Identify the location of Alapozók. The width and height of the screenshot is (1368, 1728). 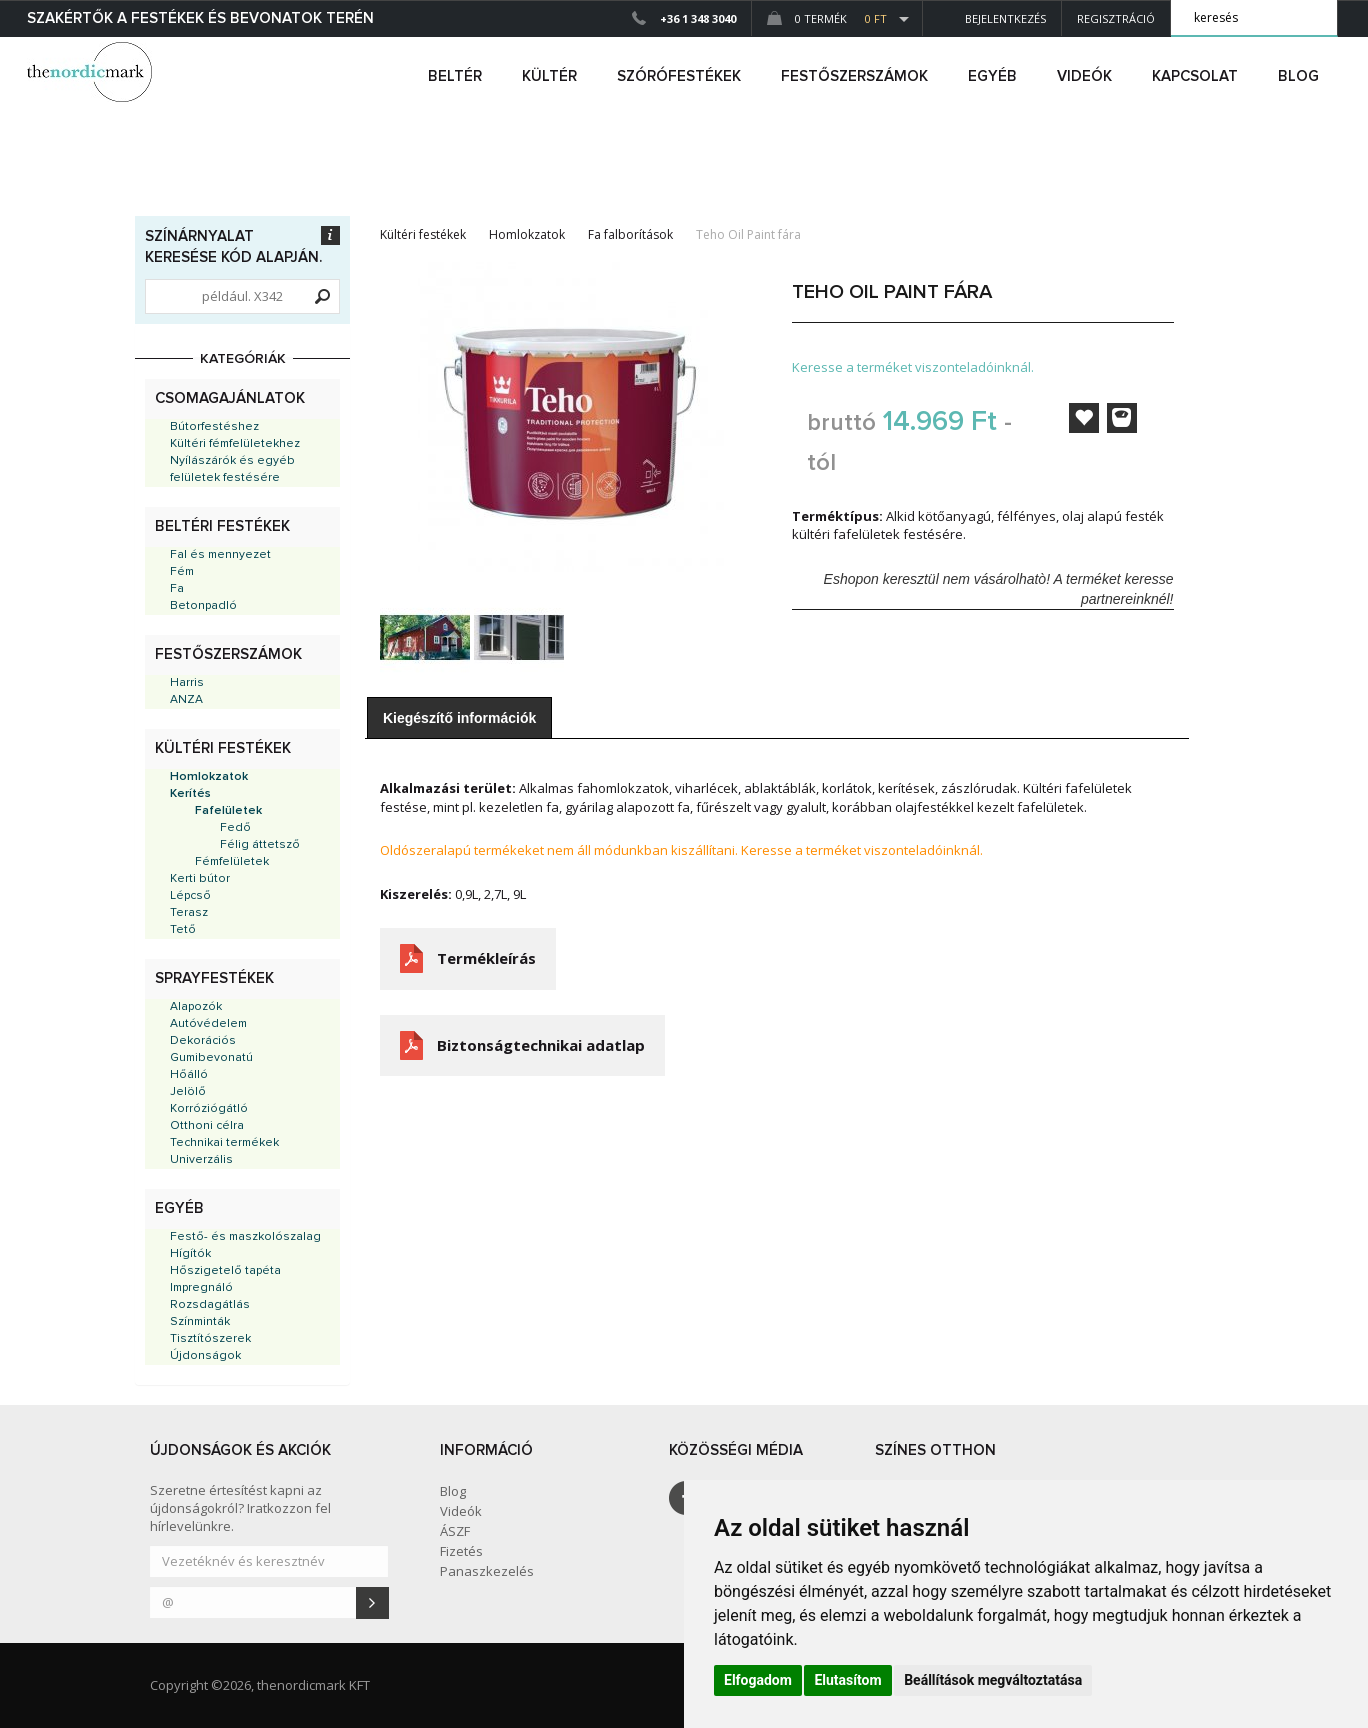
(196, 1007).